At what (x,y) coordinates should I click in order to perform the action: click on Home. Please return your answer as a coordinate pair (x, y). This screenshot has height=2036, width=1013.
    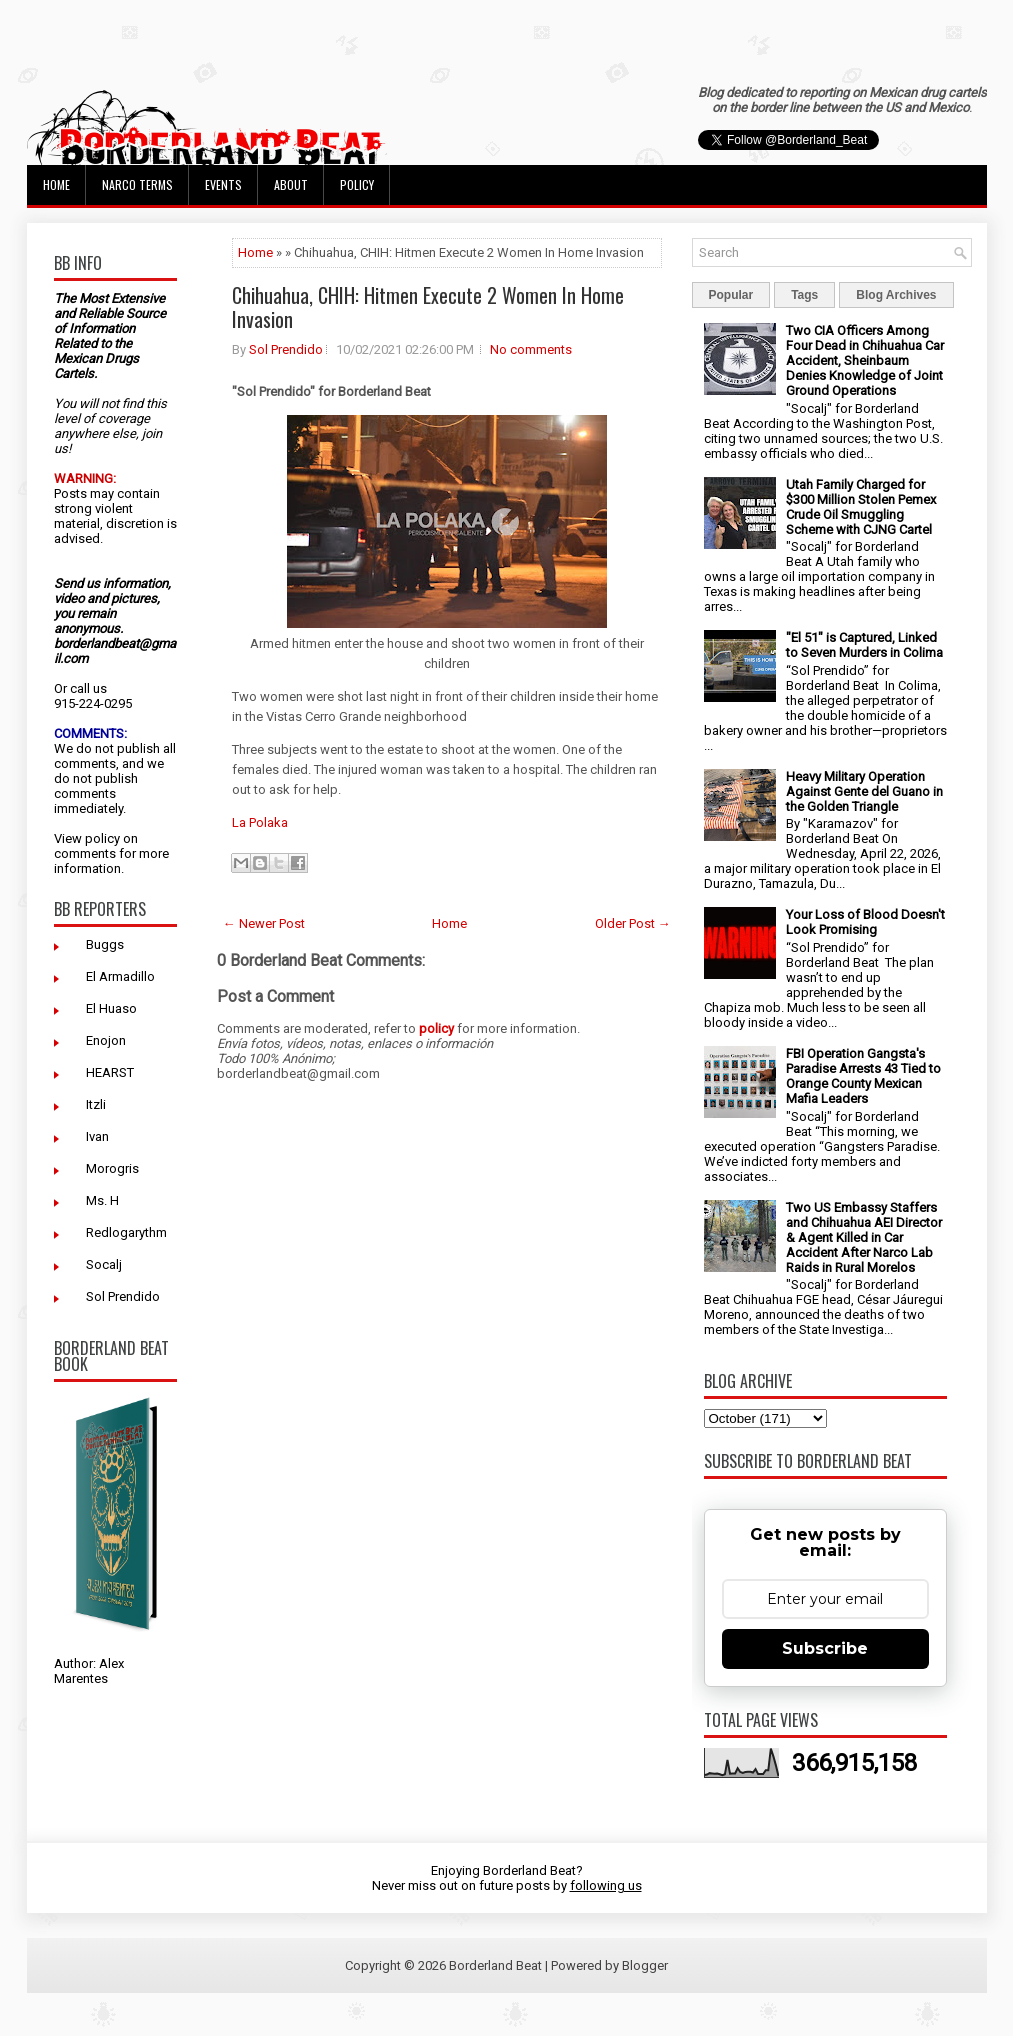
    Looking at the image, I should click on (56, 184).